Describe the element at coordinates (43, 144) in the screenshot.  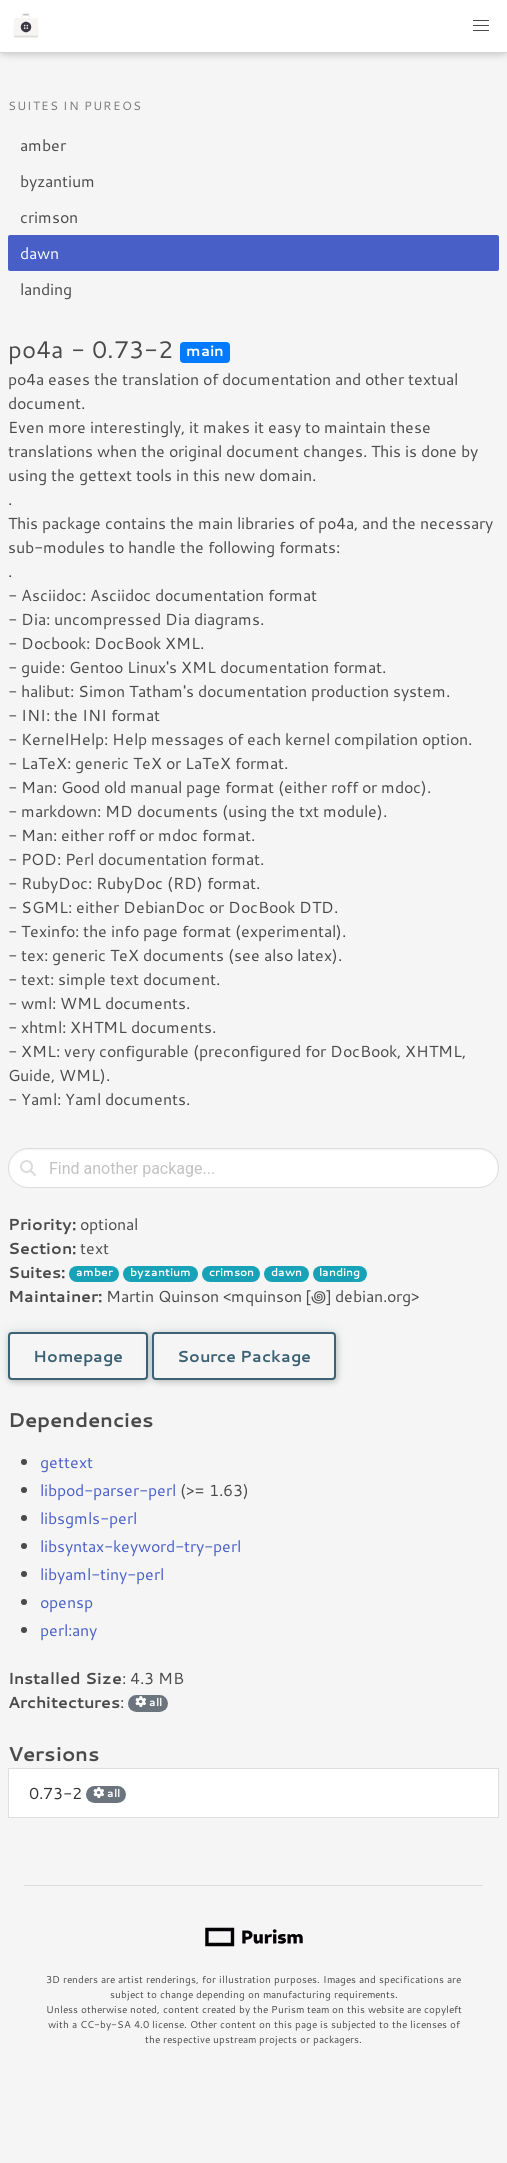
I see `amber` at that location.